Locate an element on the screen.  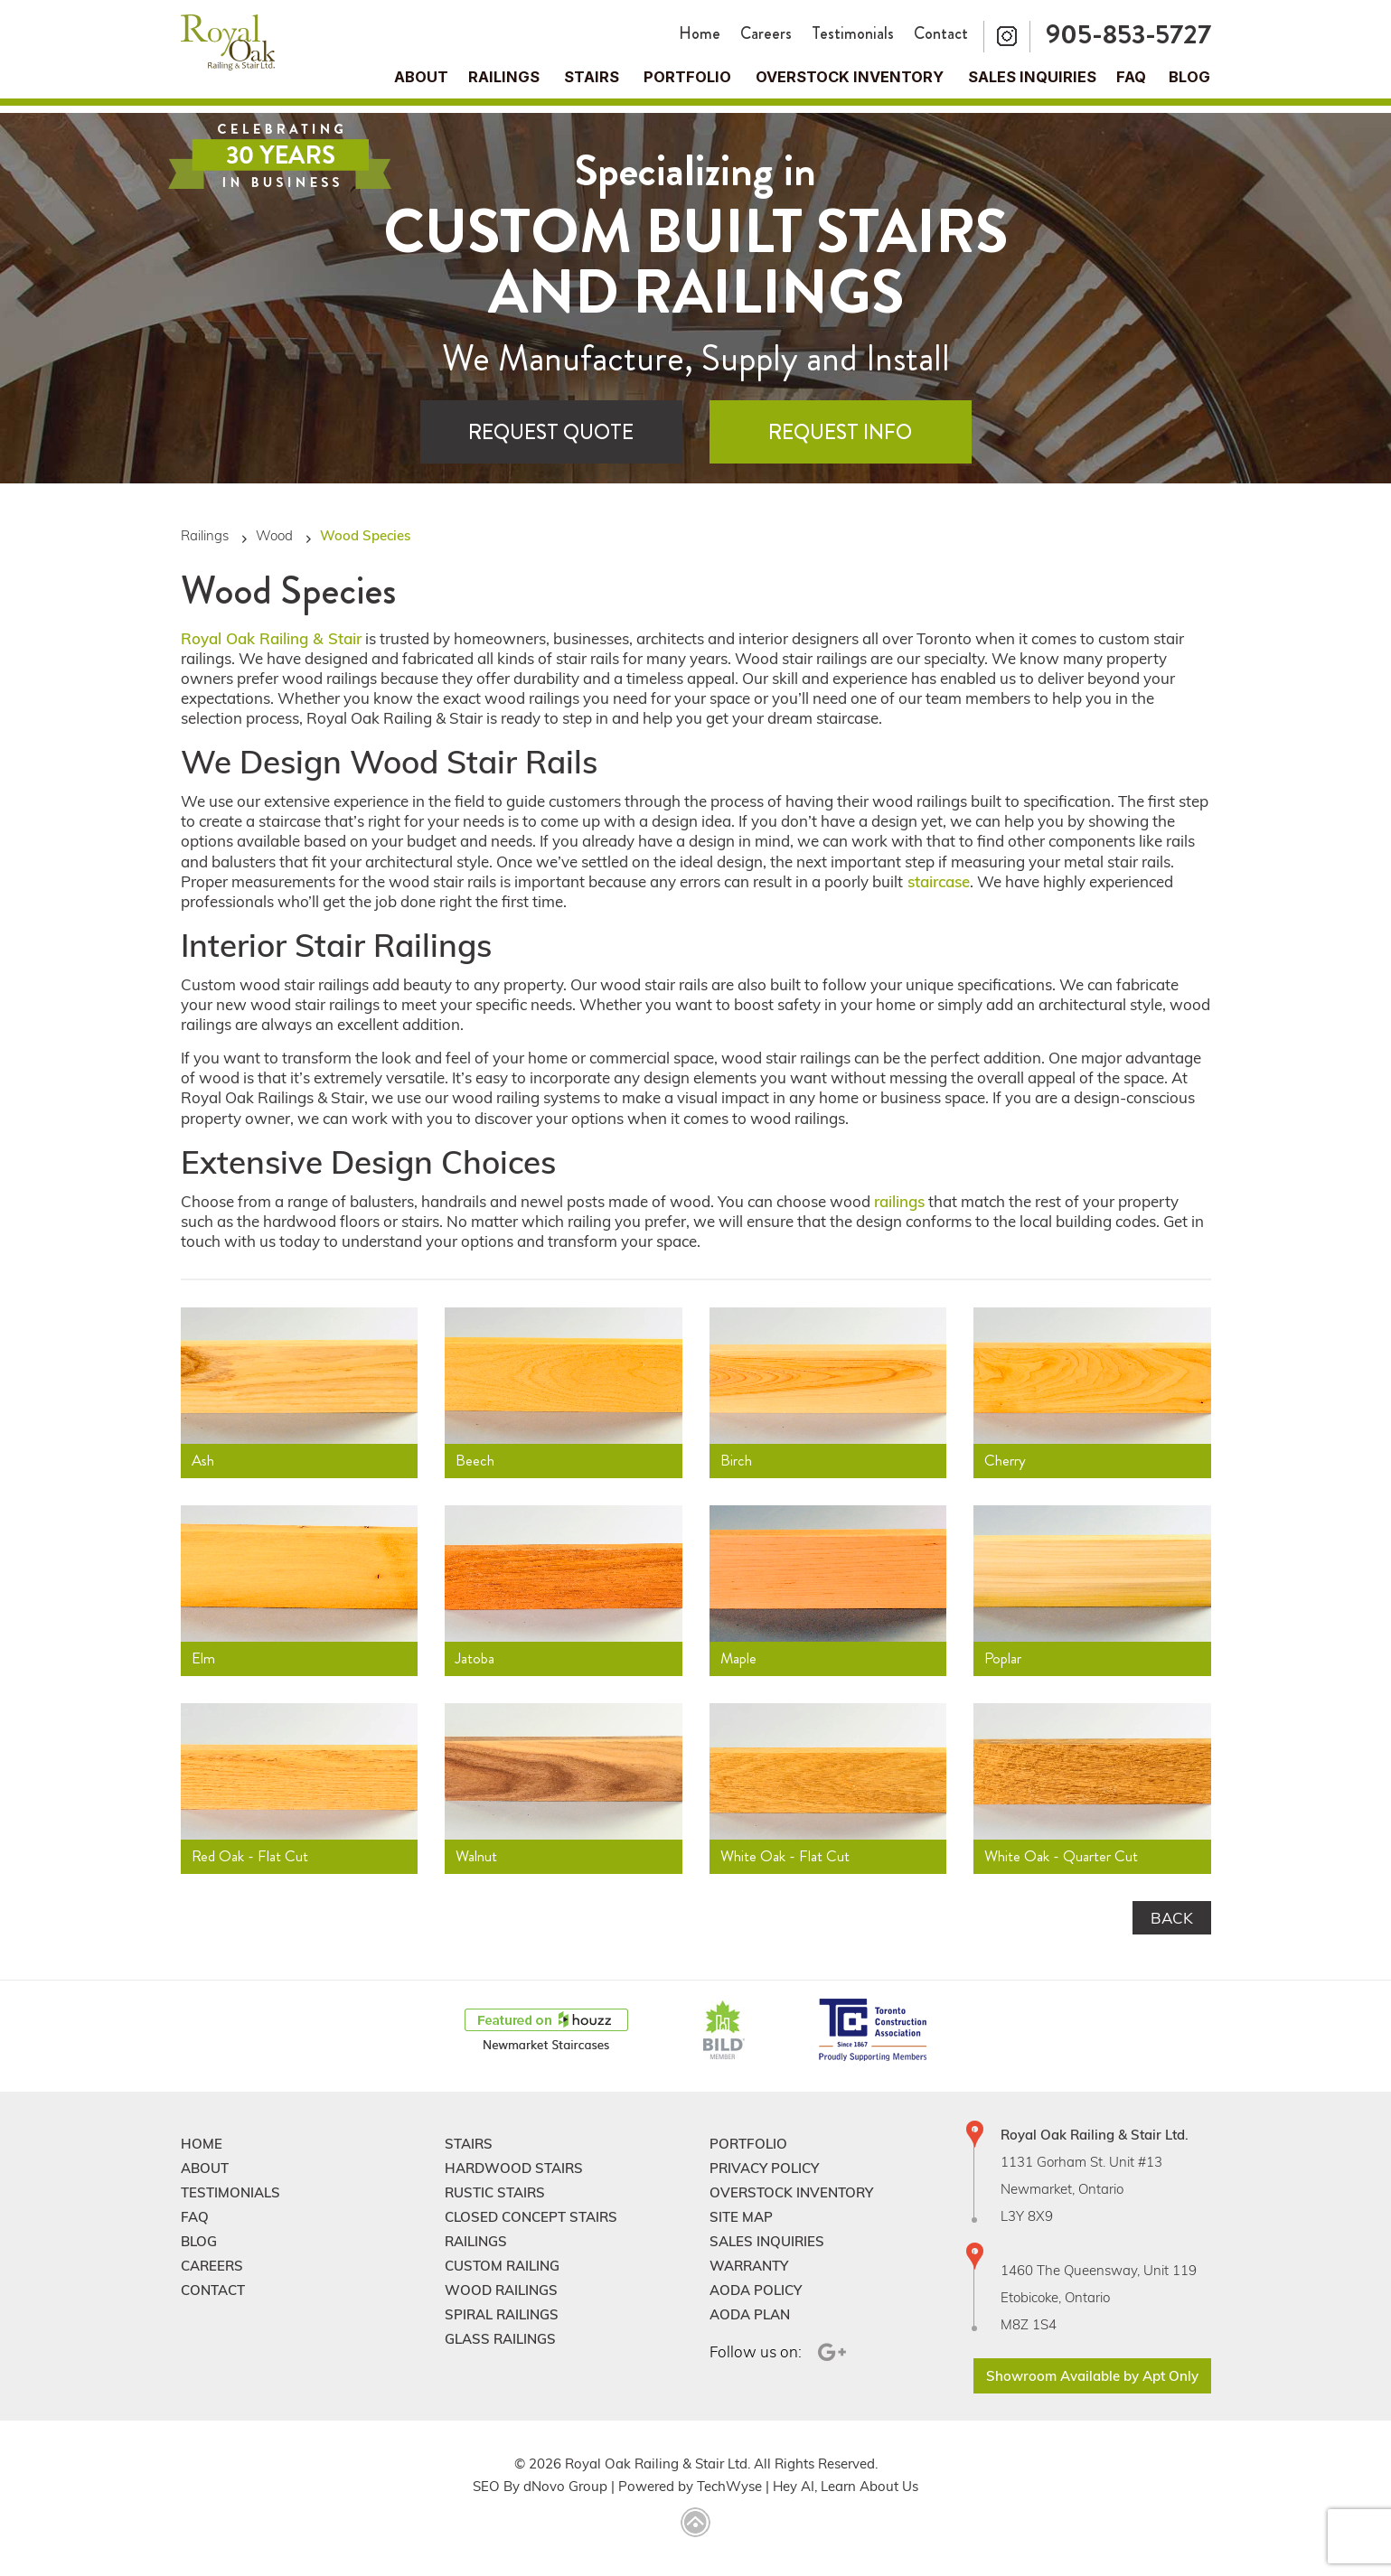
[Google Plus] is located at coordinates (829, 2352).